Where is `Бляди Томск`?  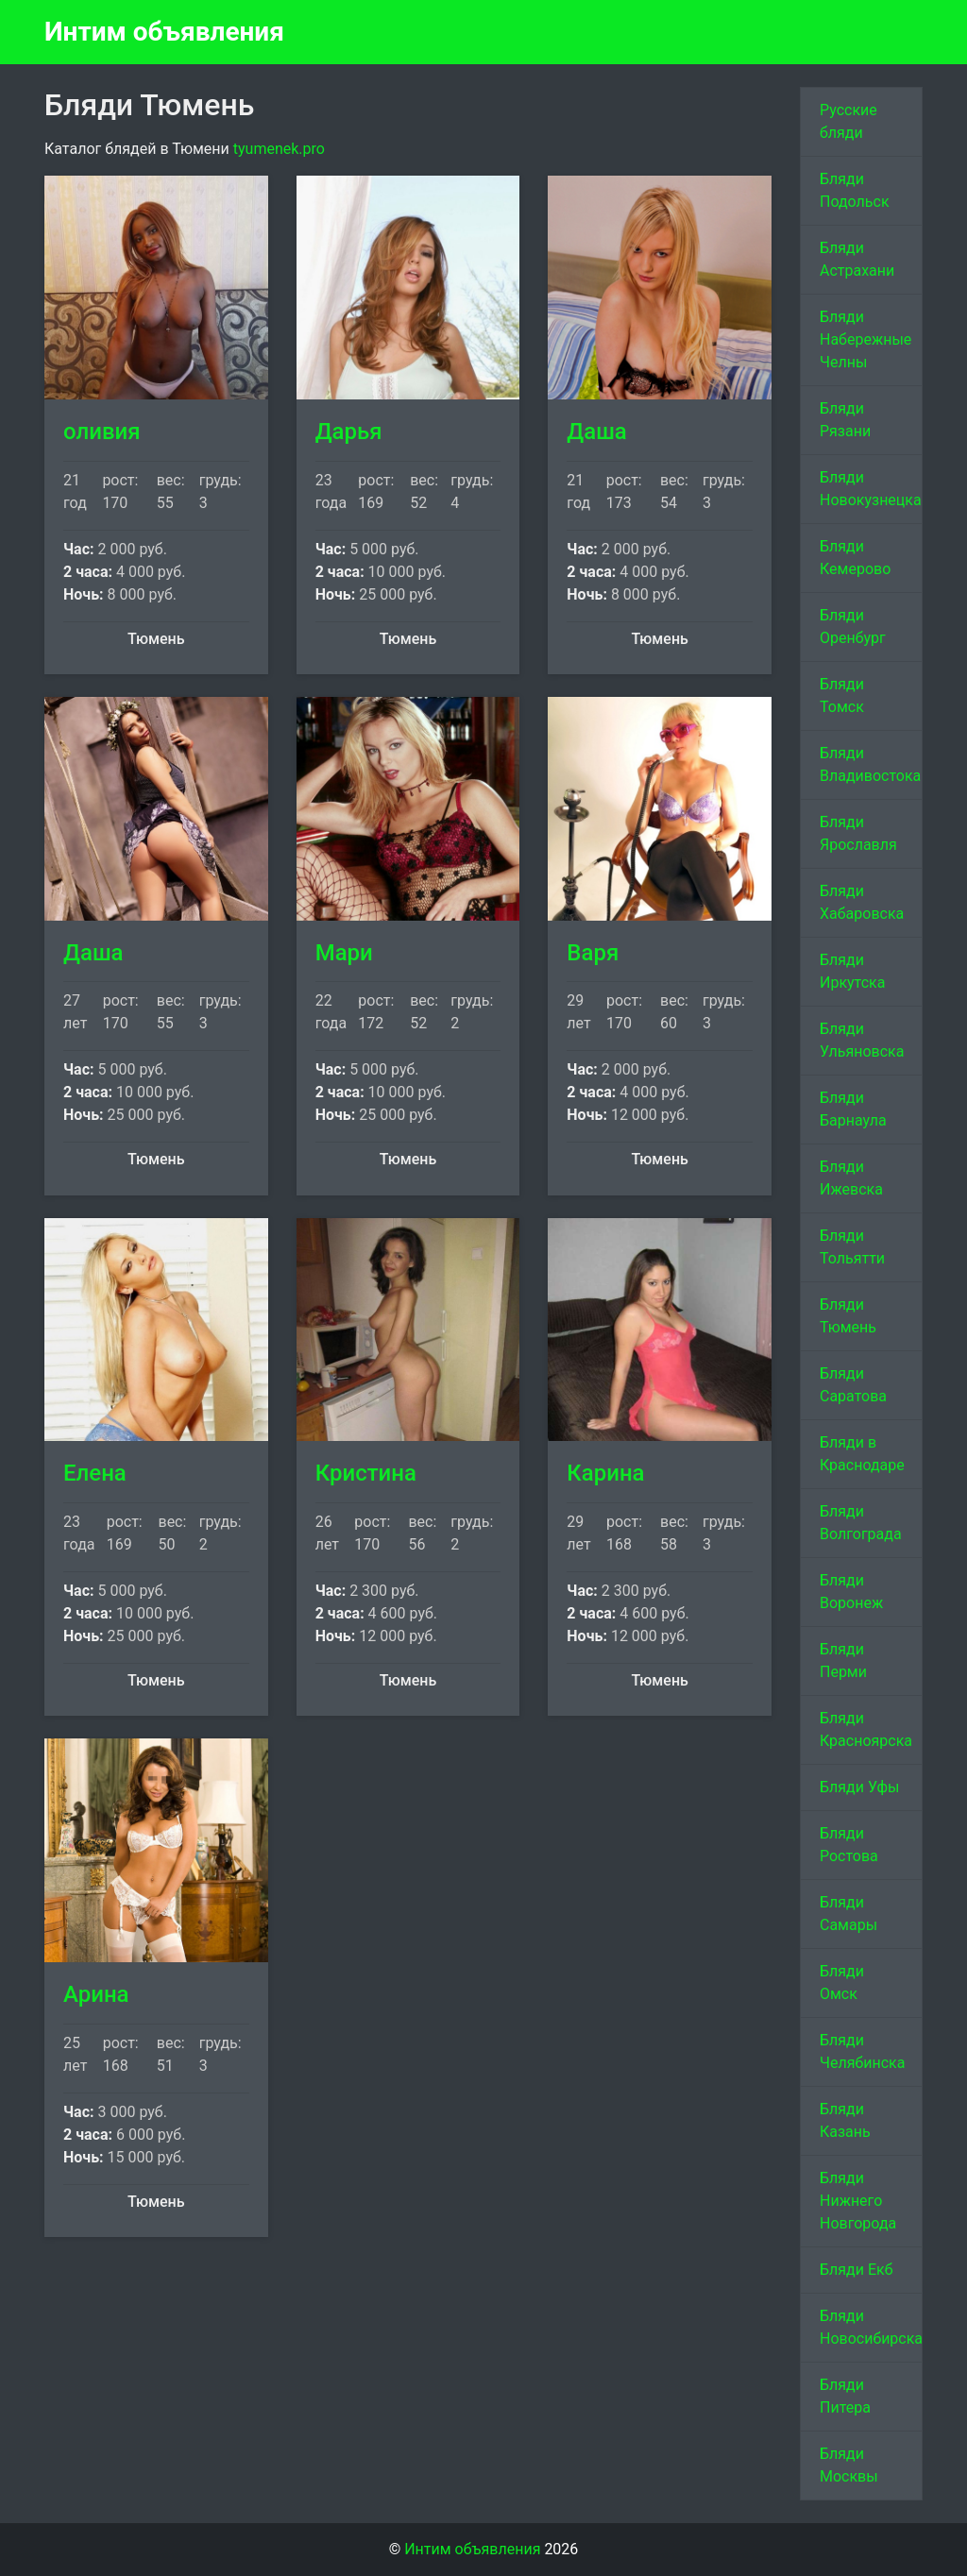
Бляди Томск is located at coordinates (842, 695).